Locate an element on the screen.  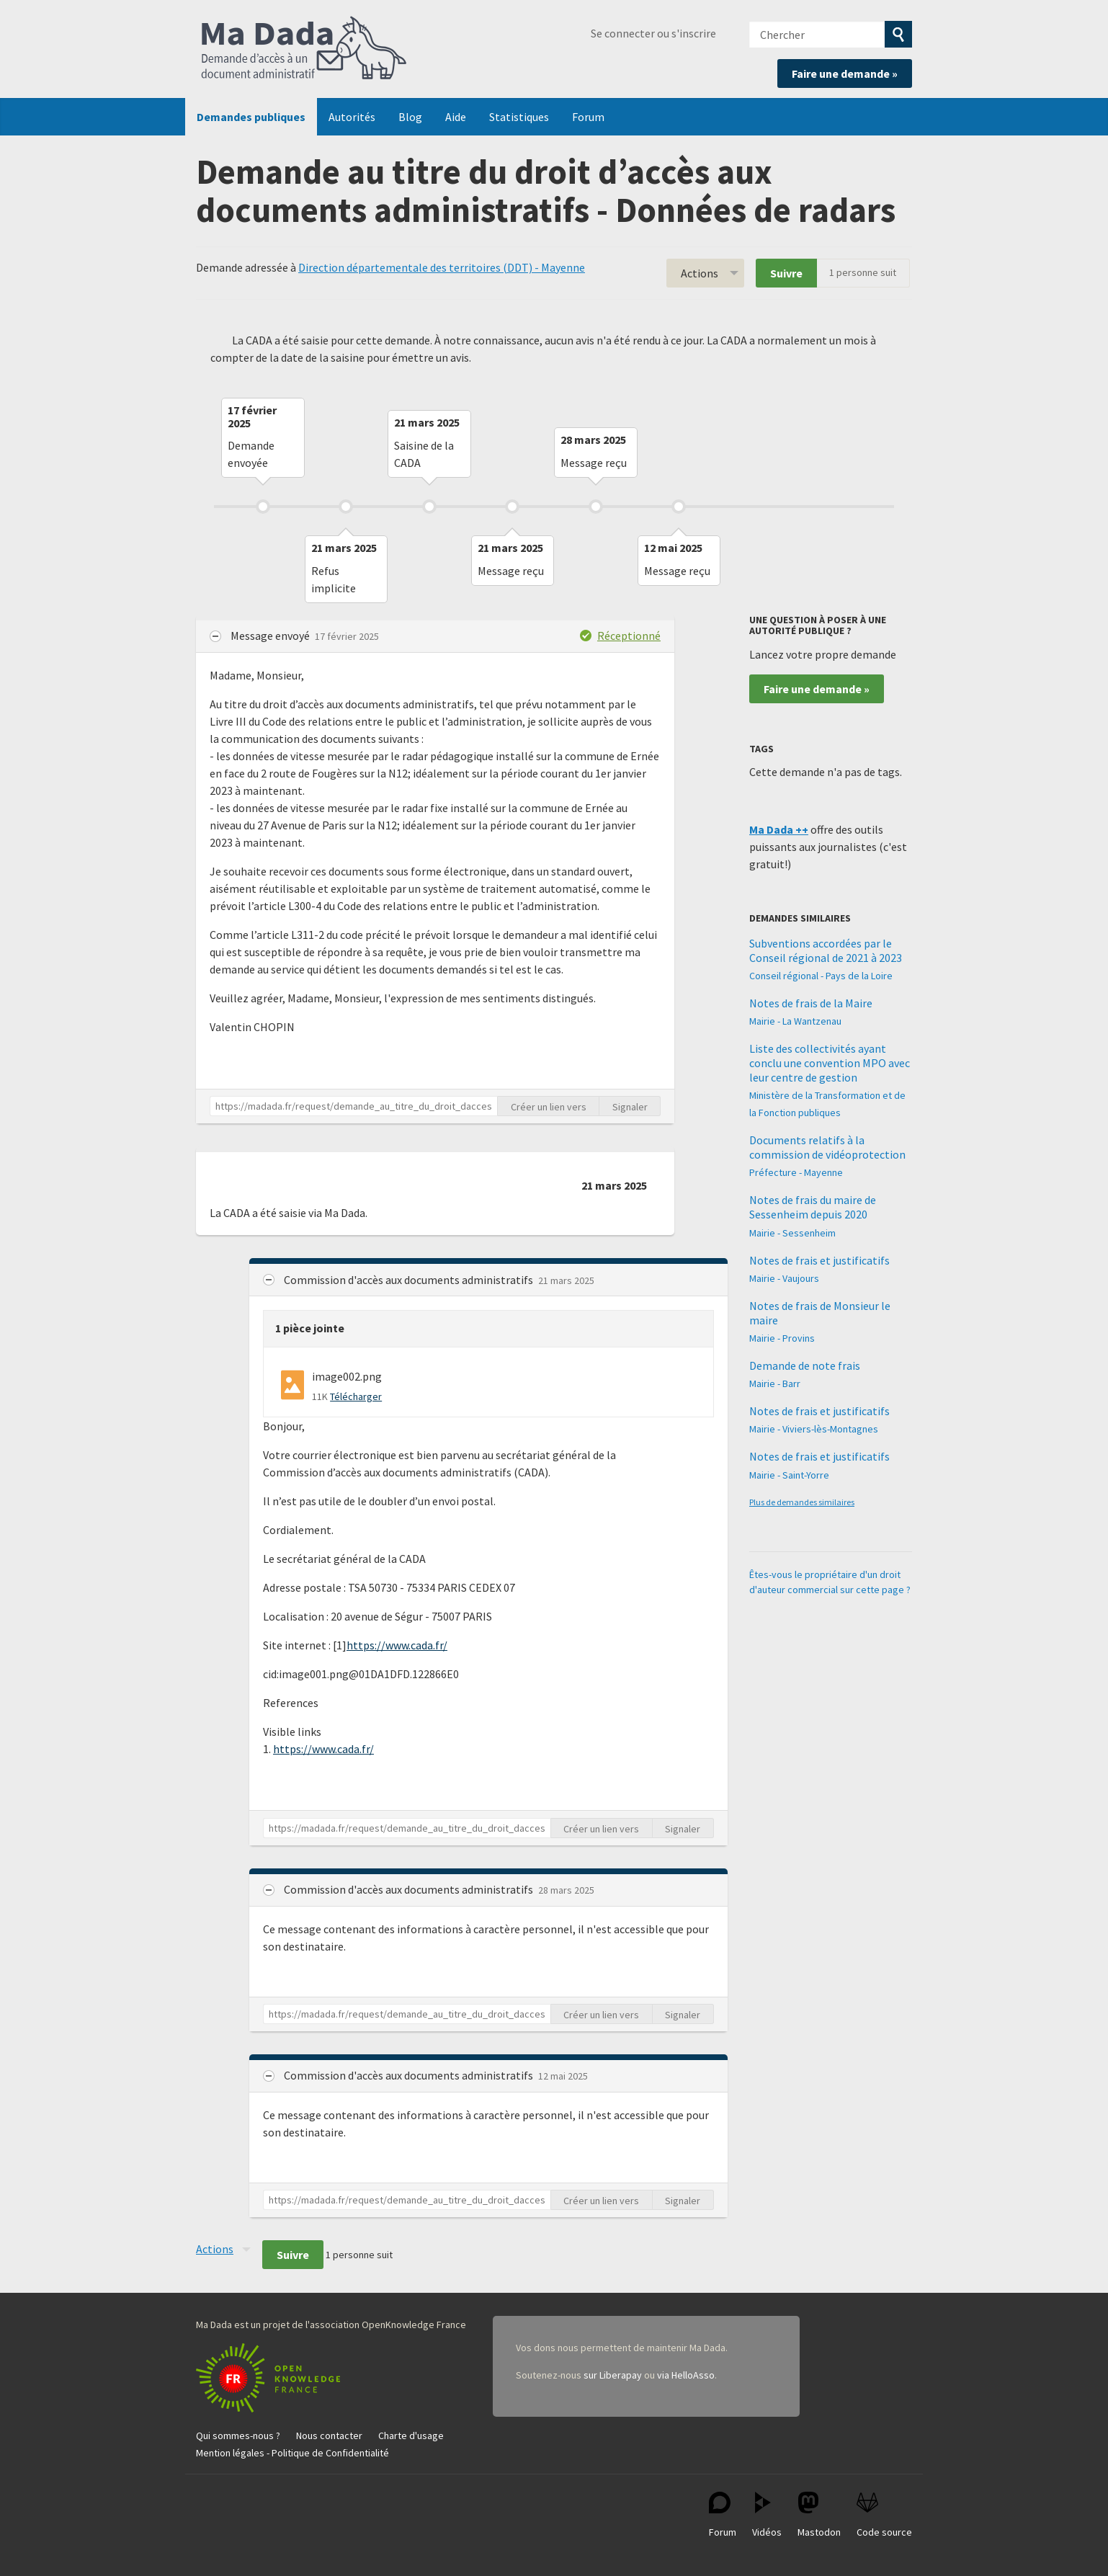
Mairie - Saint-Yorre is located at coordinates (789, 1475).